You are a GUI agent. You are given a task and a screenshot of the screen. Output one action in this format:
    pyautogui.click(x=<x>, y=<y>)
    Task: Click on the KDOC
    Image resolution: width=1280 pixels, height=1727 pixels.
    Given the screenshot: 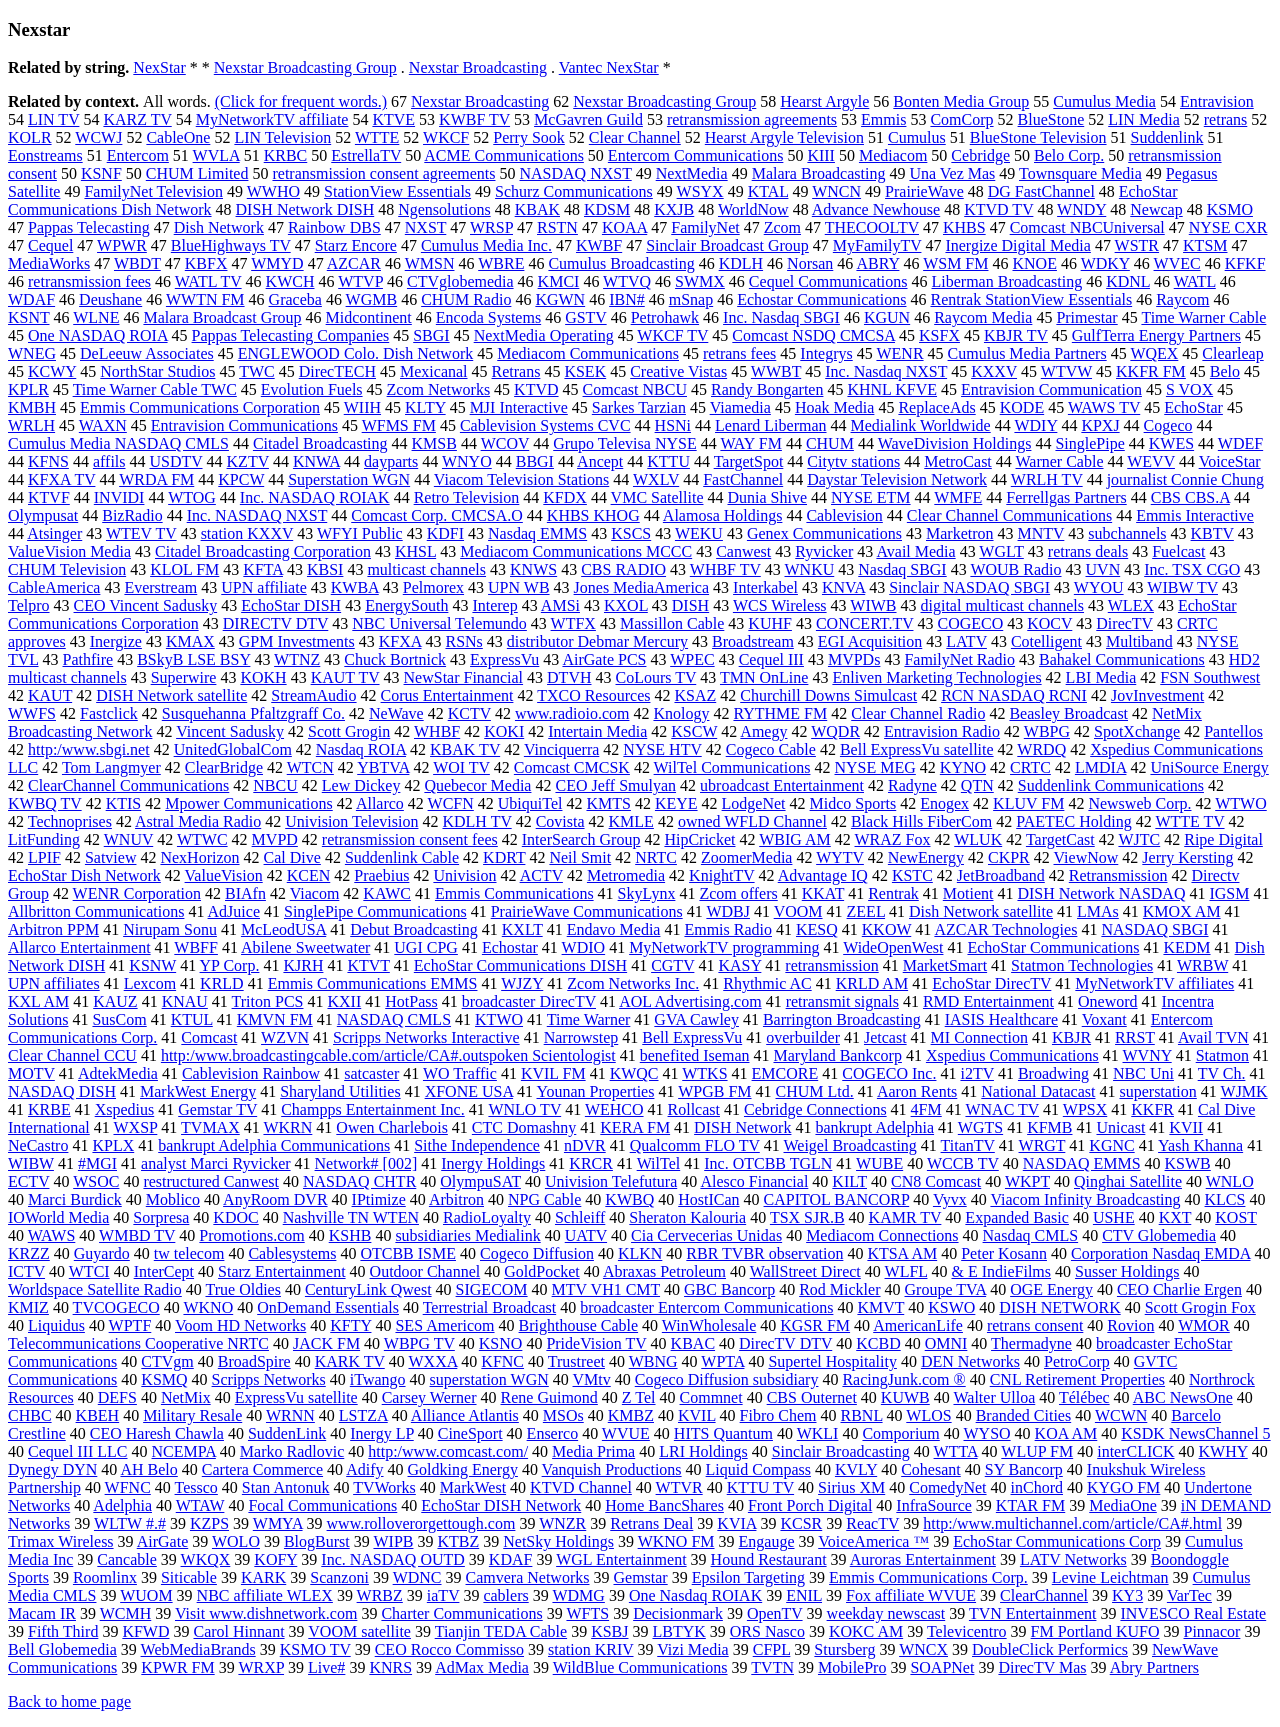 What is the action you would take?
    pyautogui.click(x=235, y=1217)
    